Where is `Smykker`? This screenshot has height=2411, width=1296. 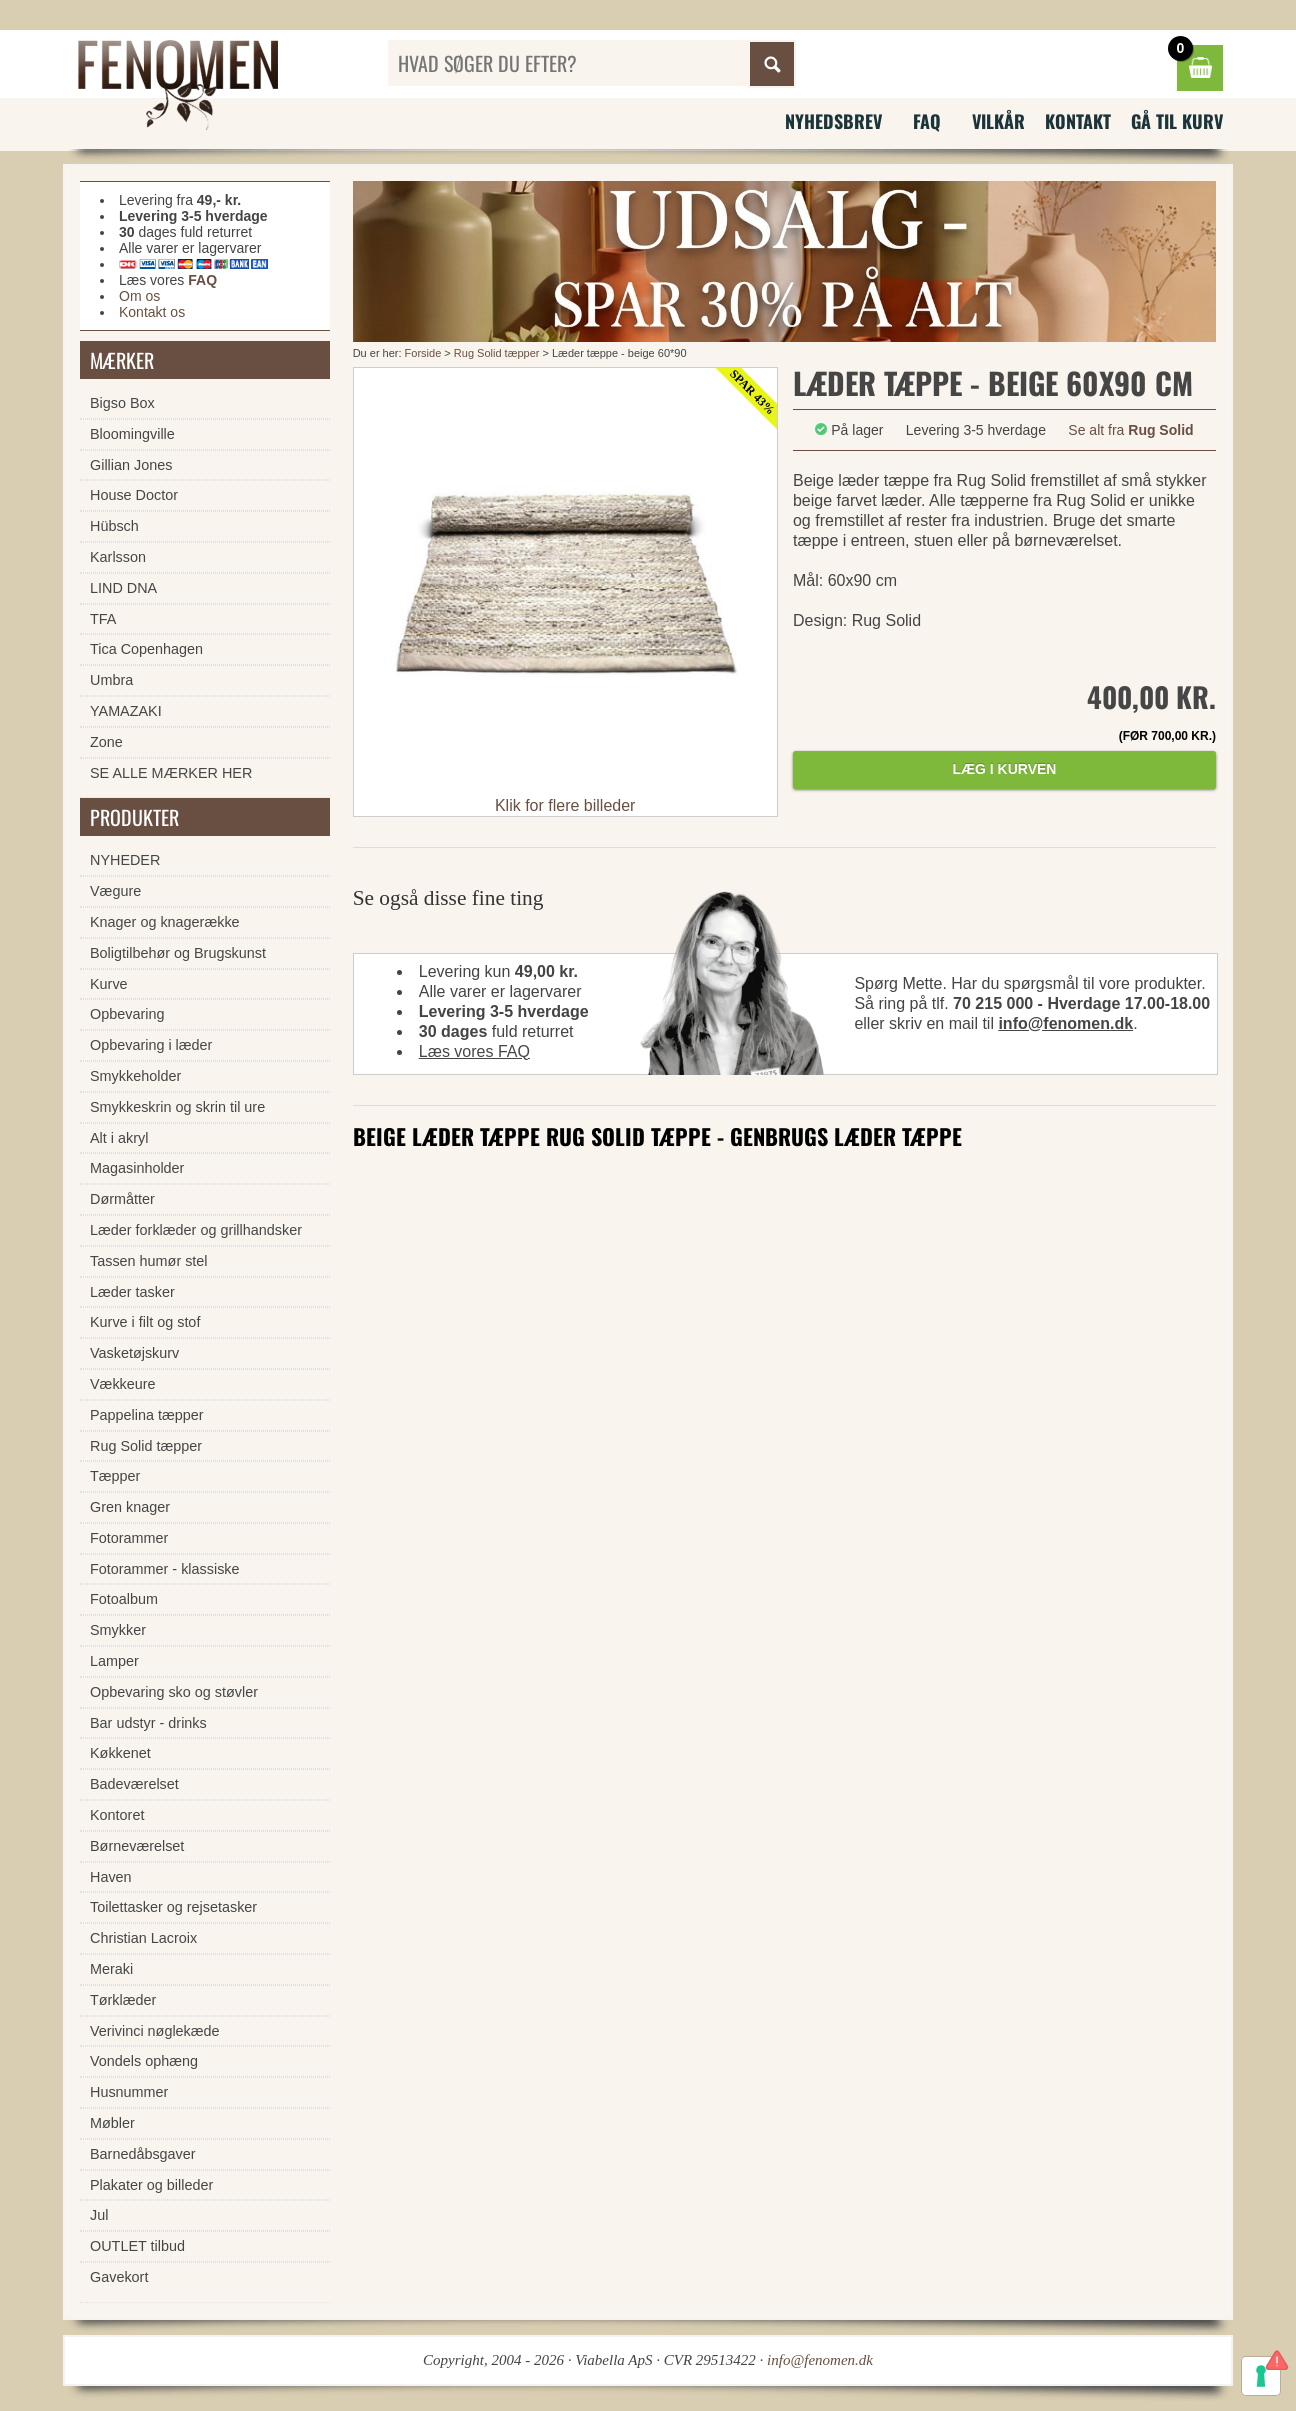
Smykker is located at coordinates (118, 1630).